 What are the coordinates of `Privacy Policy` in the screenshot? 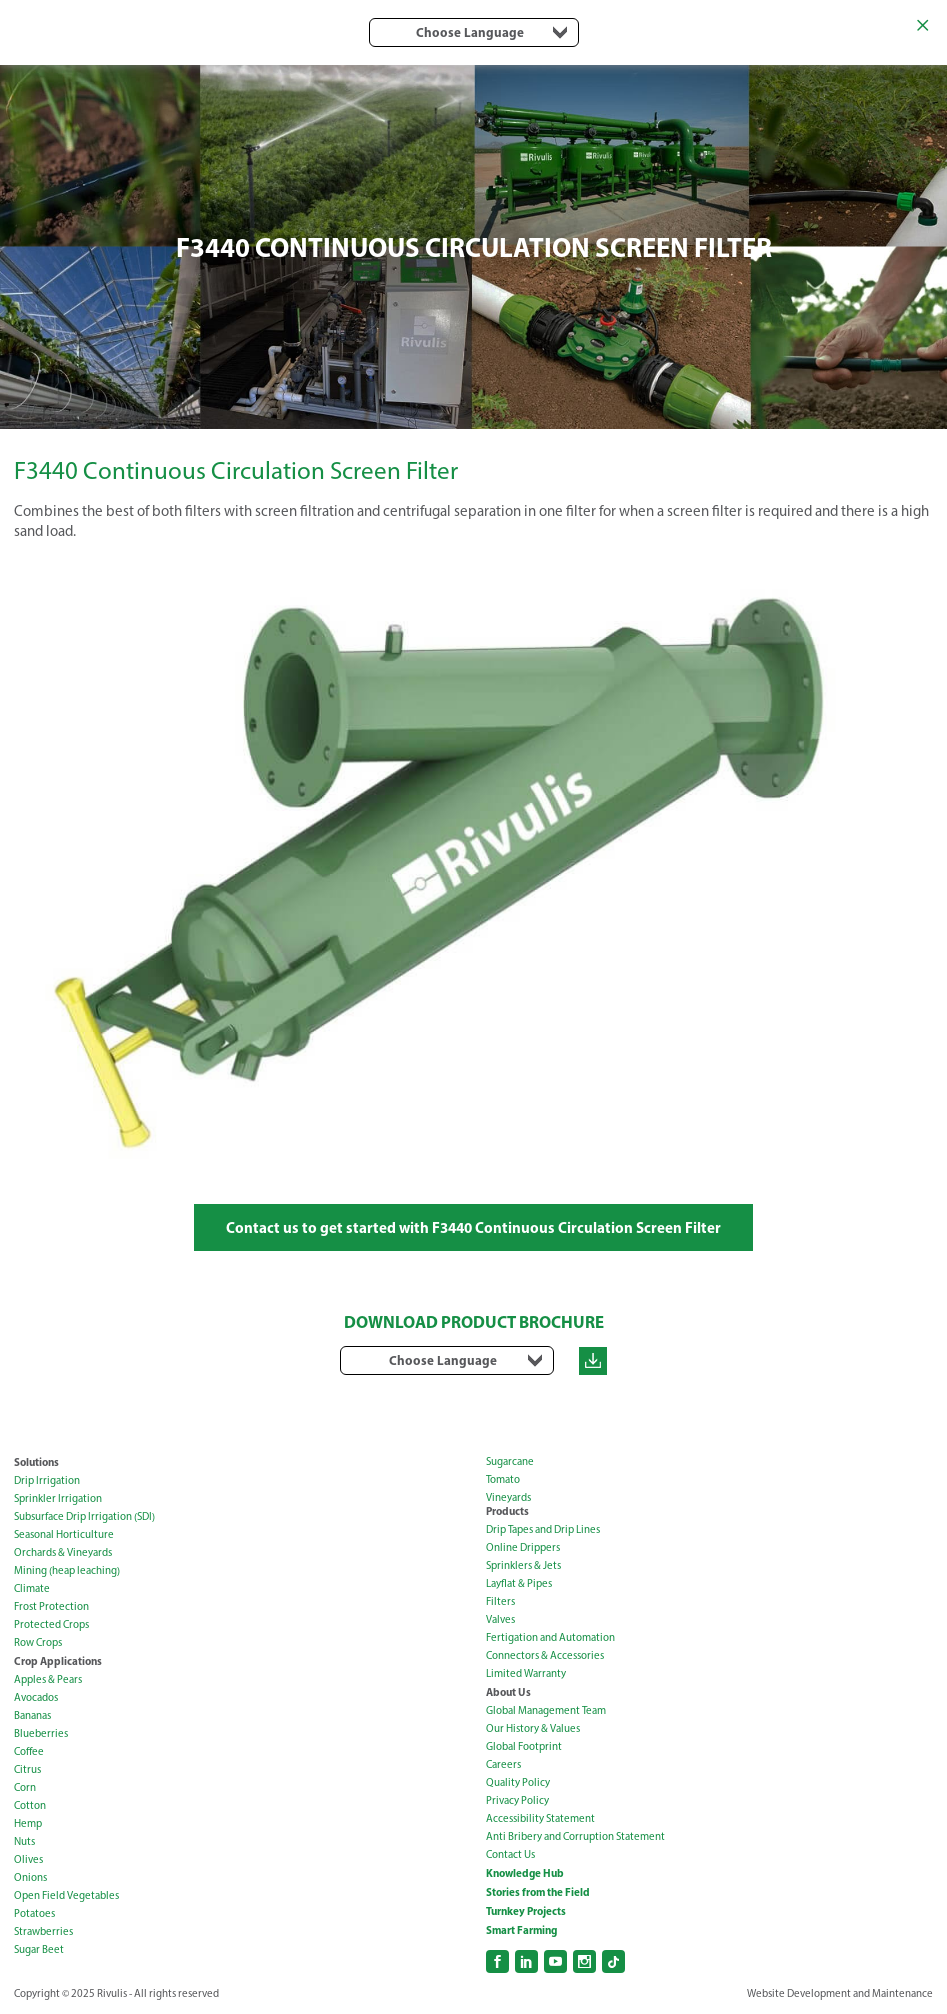 It's located at (517, 1800).